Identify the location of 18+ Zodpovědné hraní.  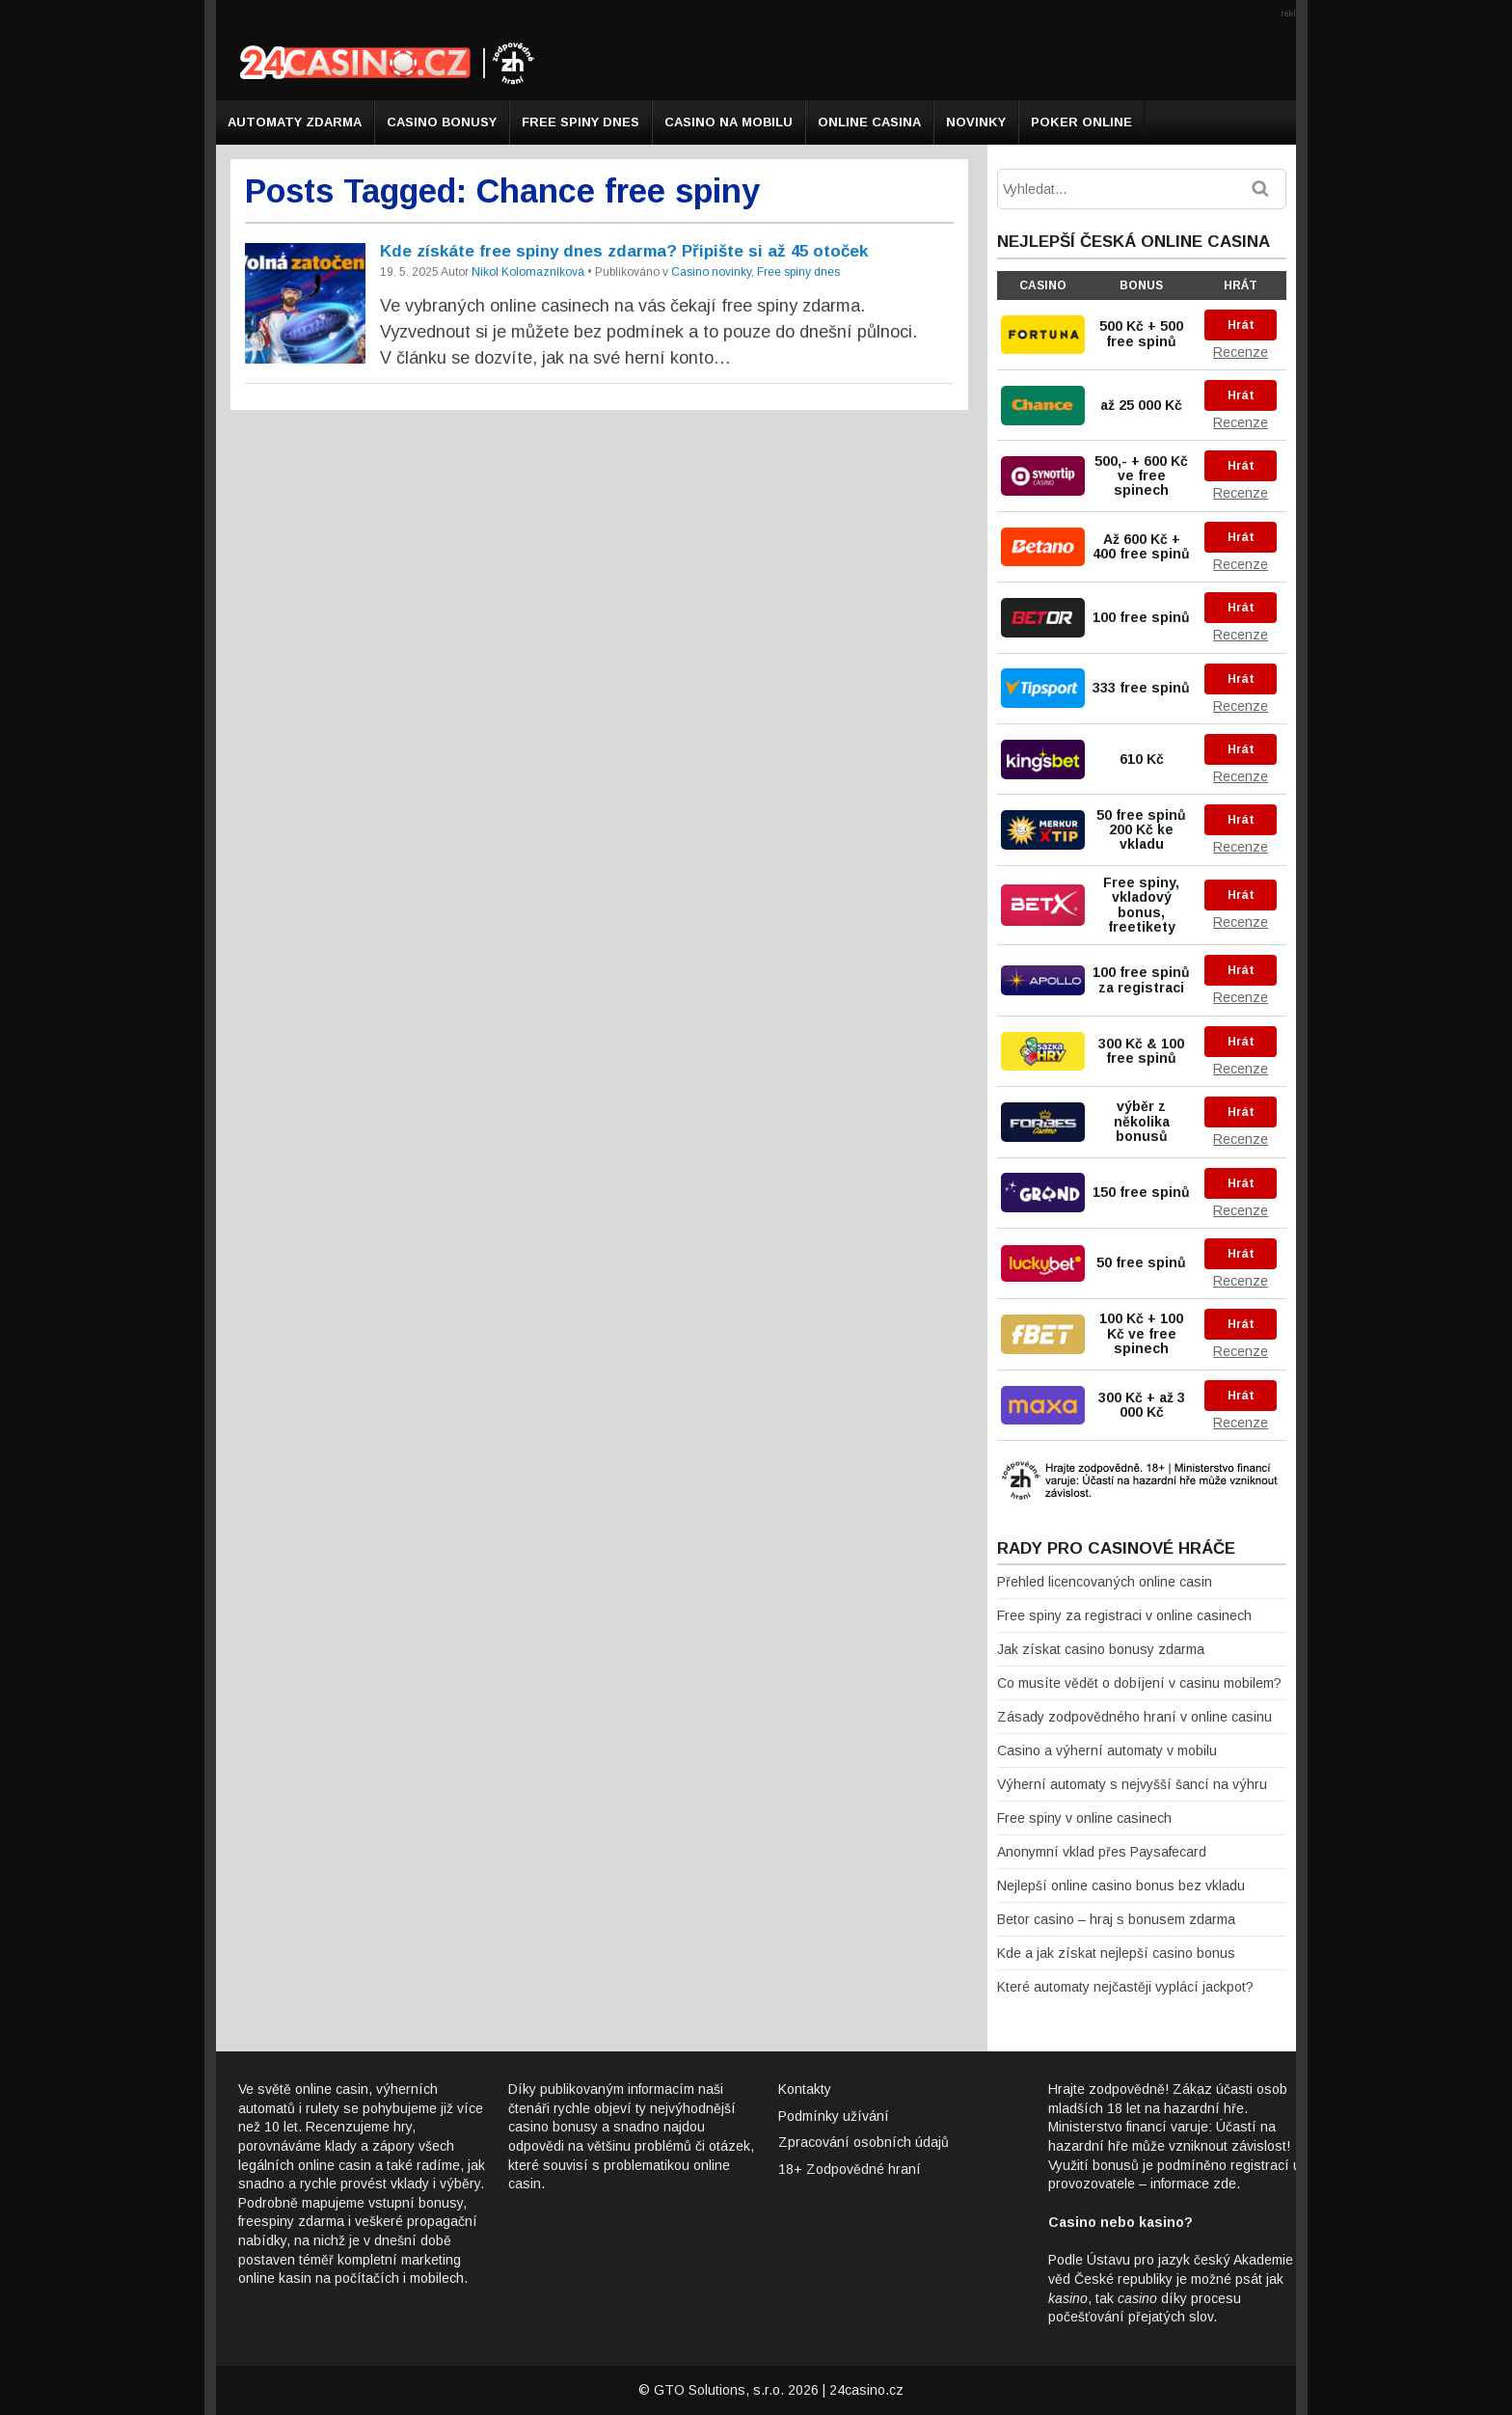
(849, 2169).